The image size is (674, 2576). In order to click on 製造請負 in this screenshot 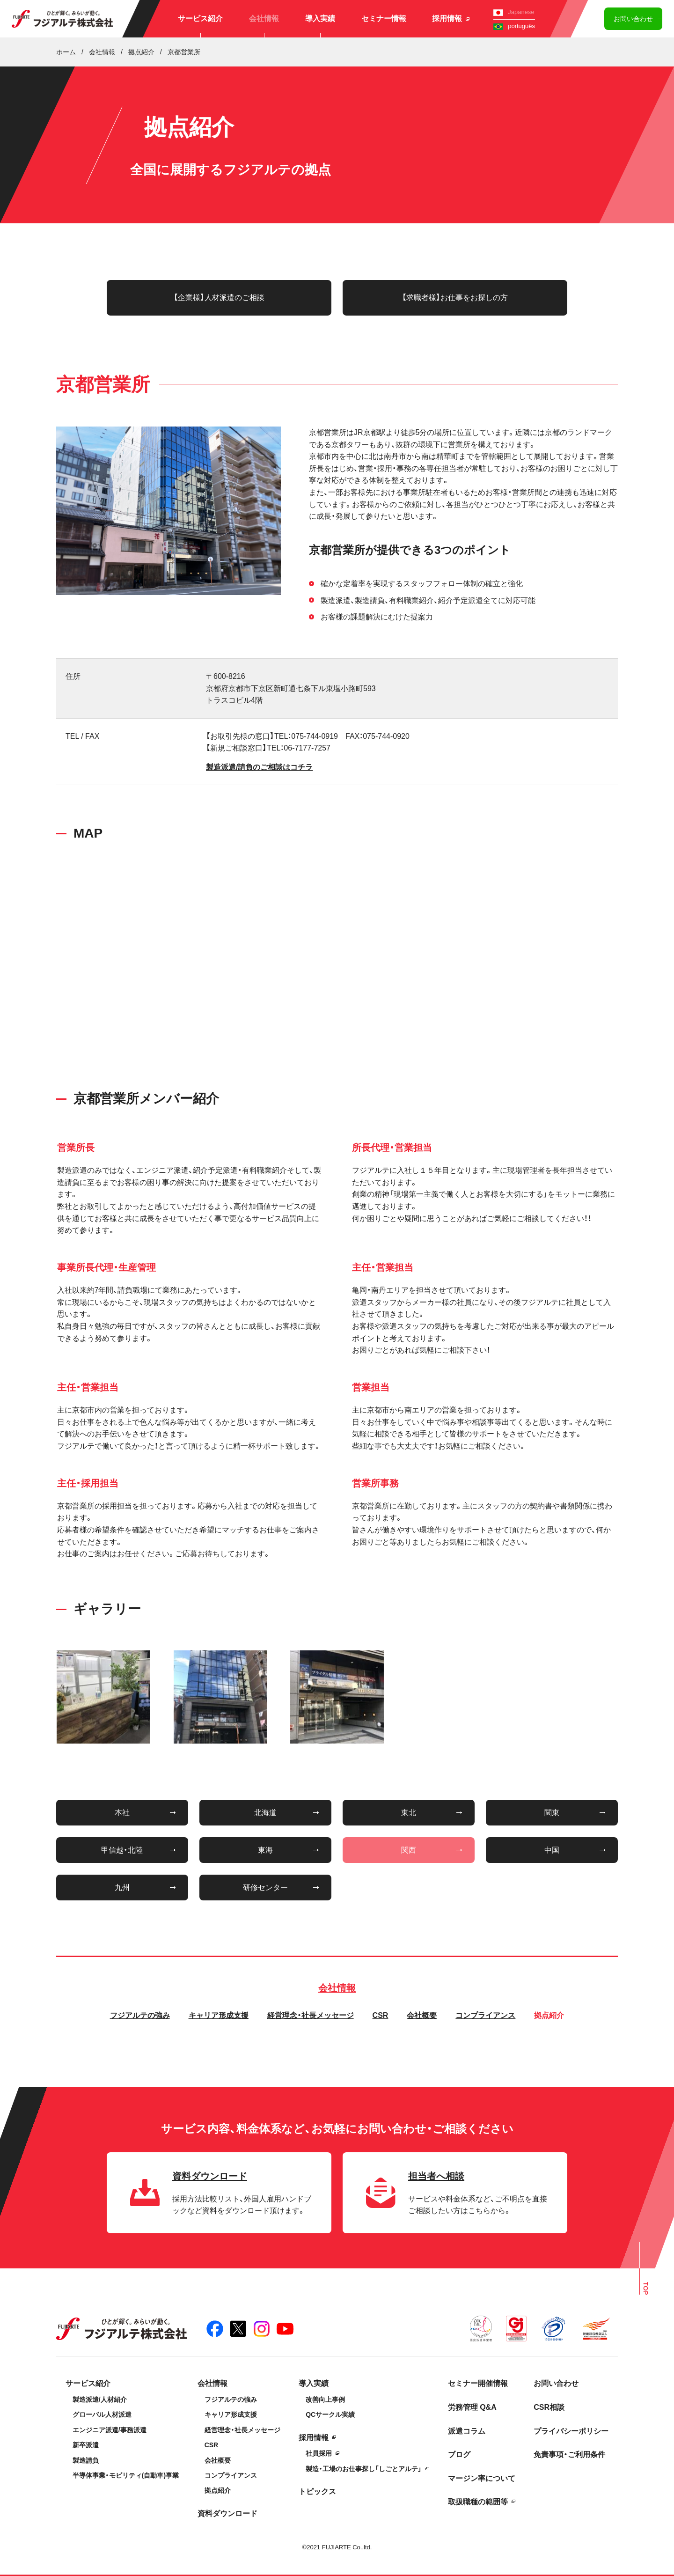, I will do `click(86, 2460)`.